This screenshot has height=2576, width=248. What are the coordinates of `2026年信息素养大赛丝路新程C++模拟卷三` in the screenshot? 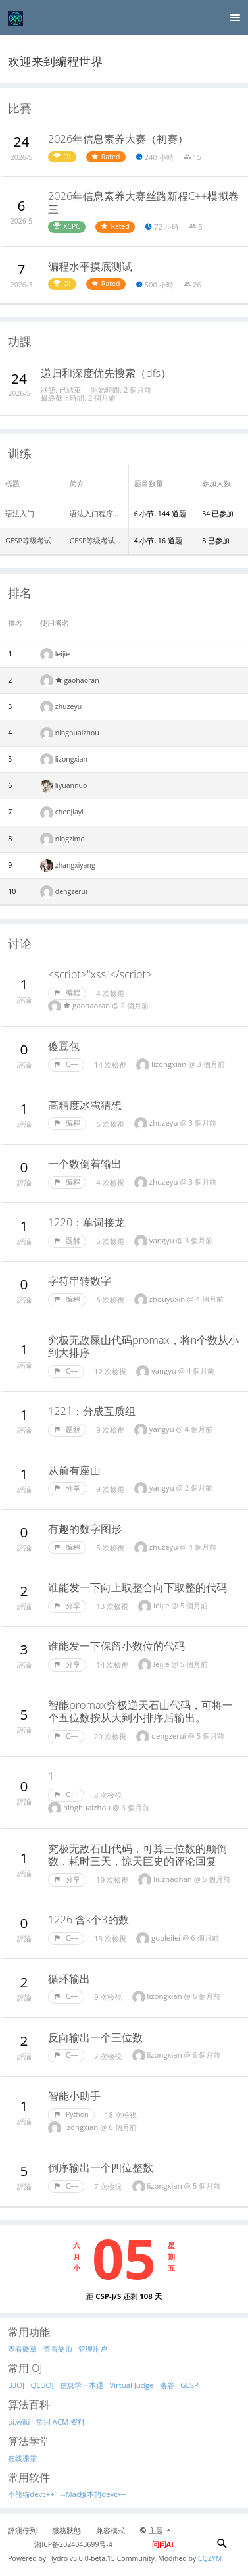 It's located at (143, 202).